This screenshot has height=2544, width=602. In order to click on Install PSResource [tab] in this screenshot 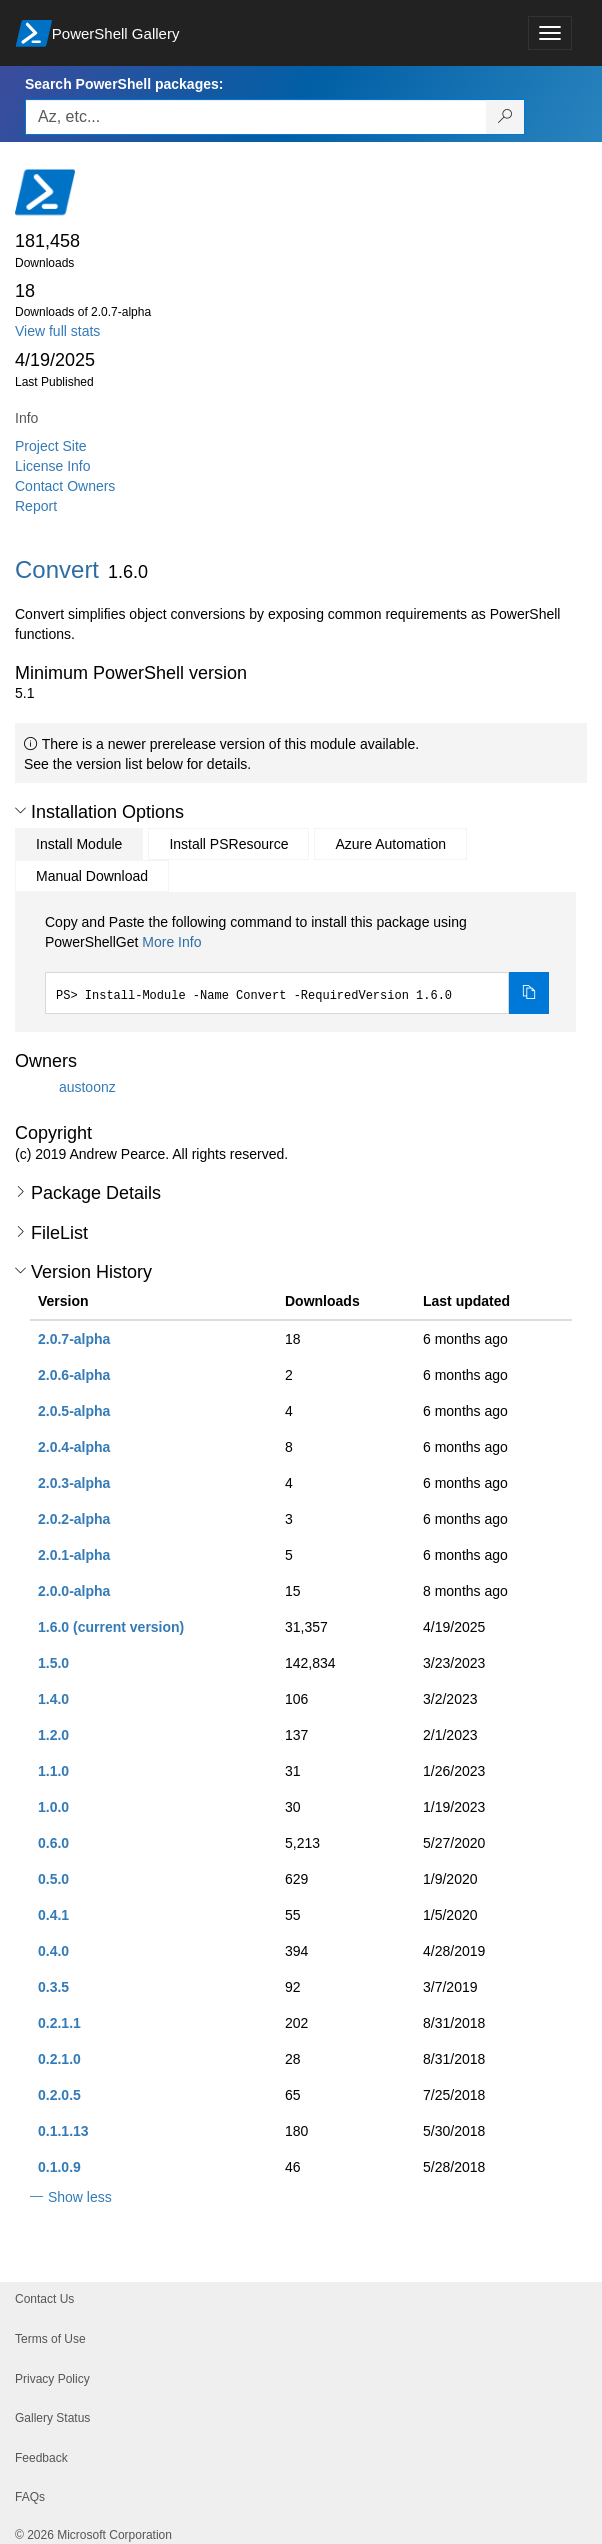, I will do `click(228, 844)`.